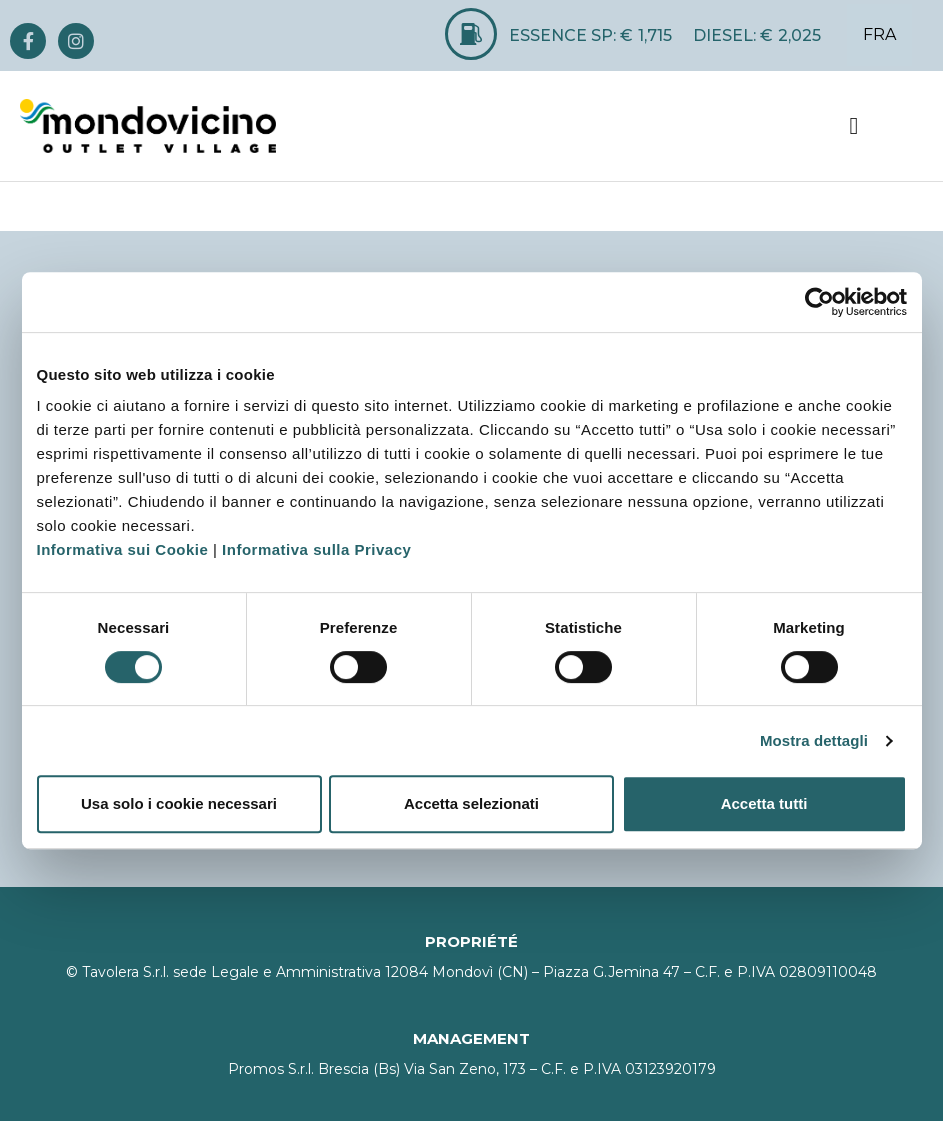 The width and height of the screenshot is (943, 1121). I want to click on Mostra dettagli, so click(814, 740).